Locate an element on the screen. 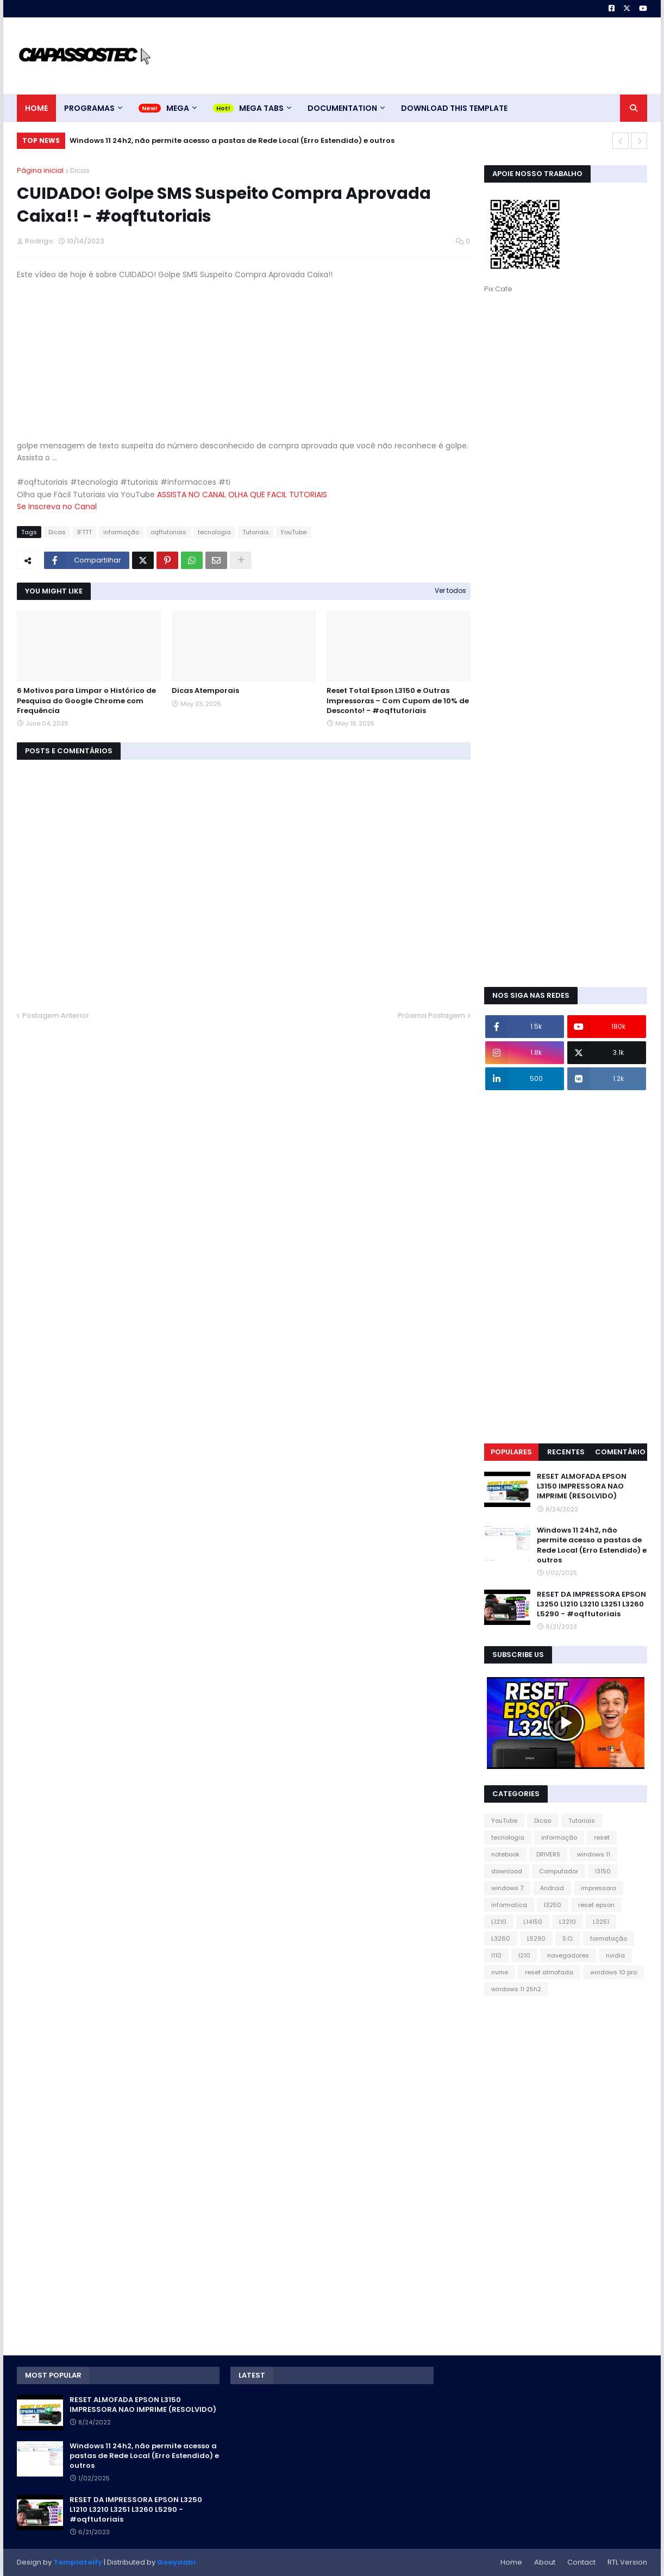 The image size is (664, 2576). Dicas Atemporais is located at coordinates (205, 691).